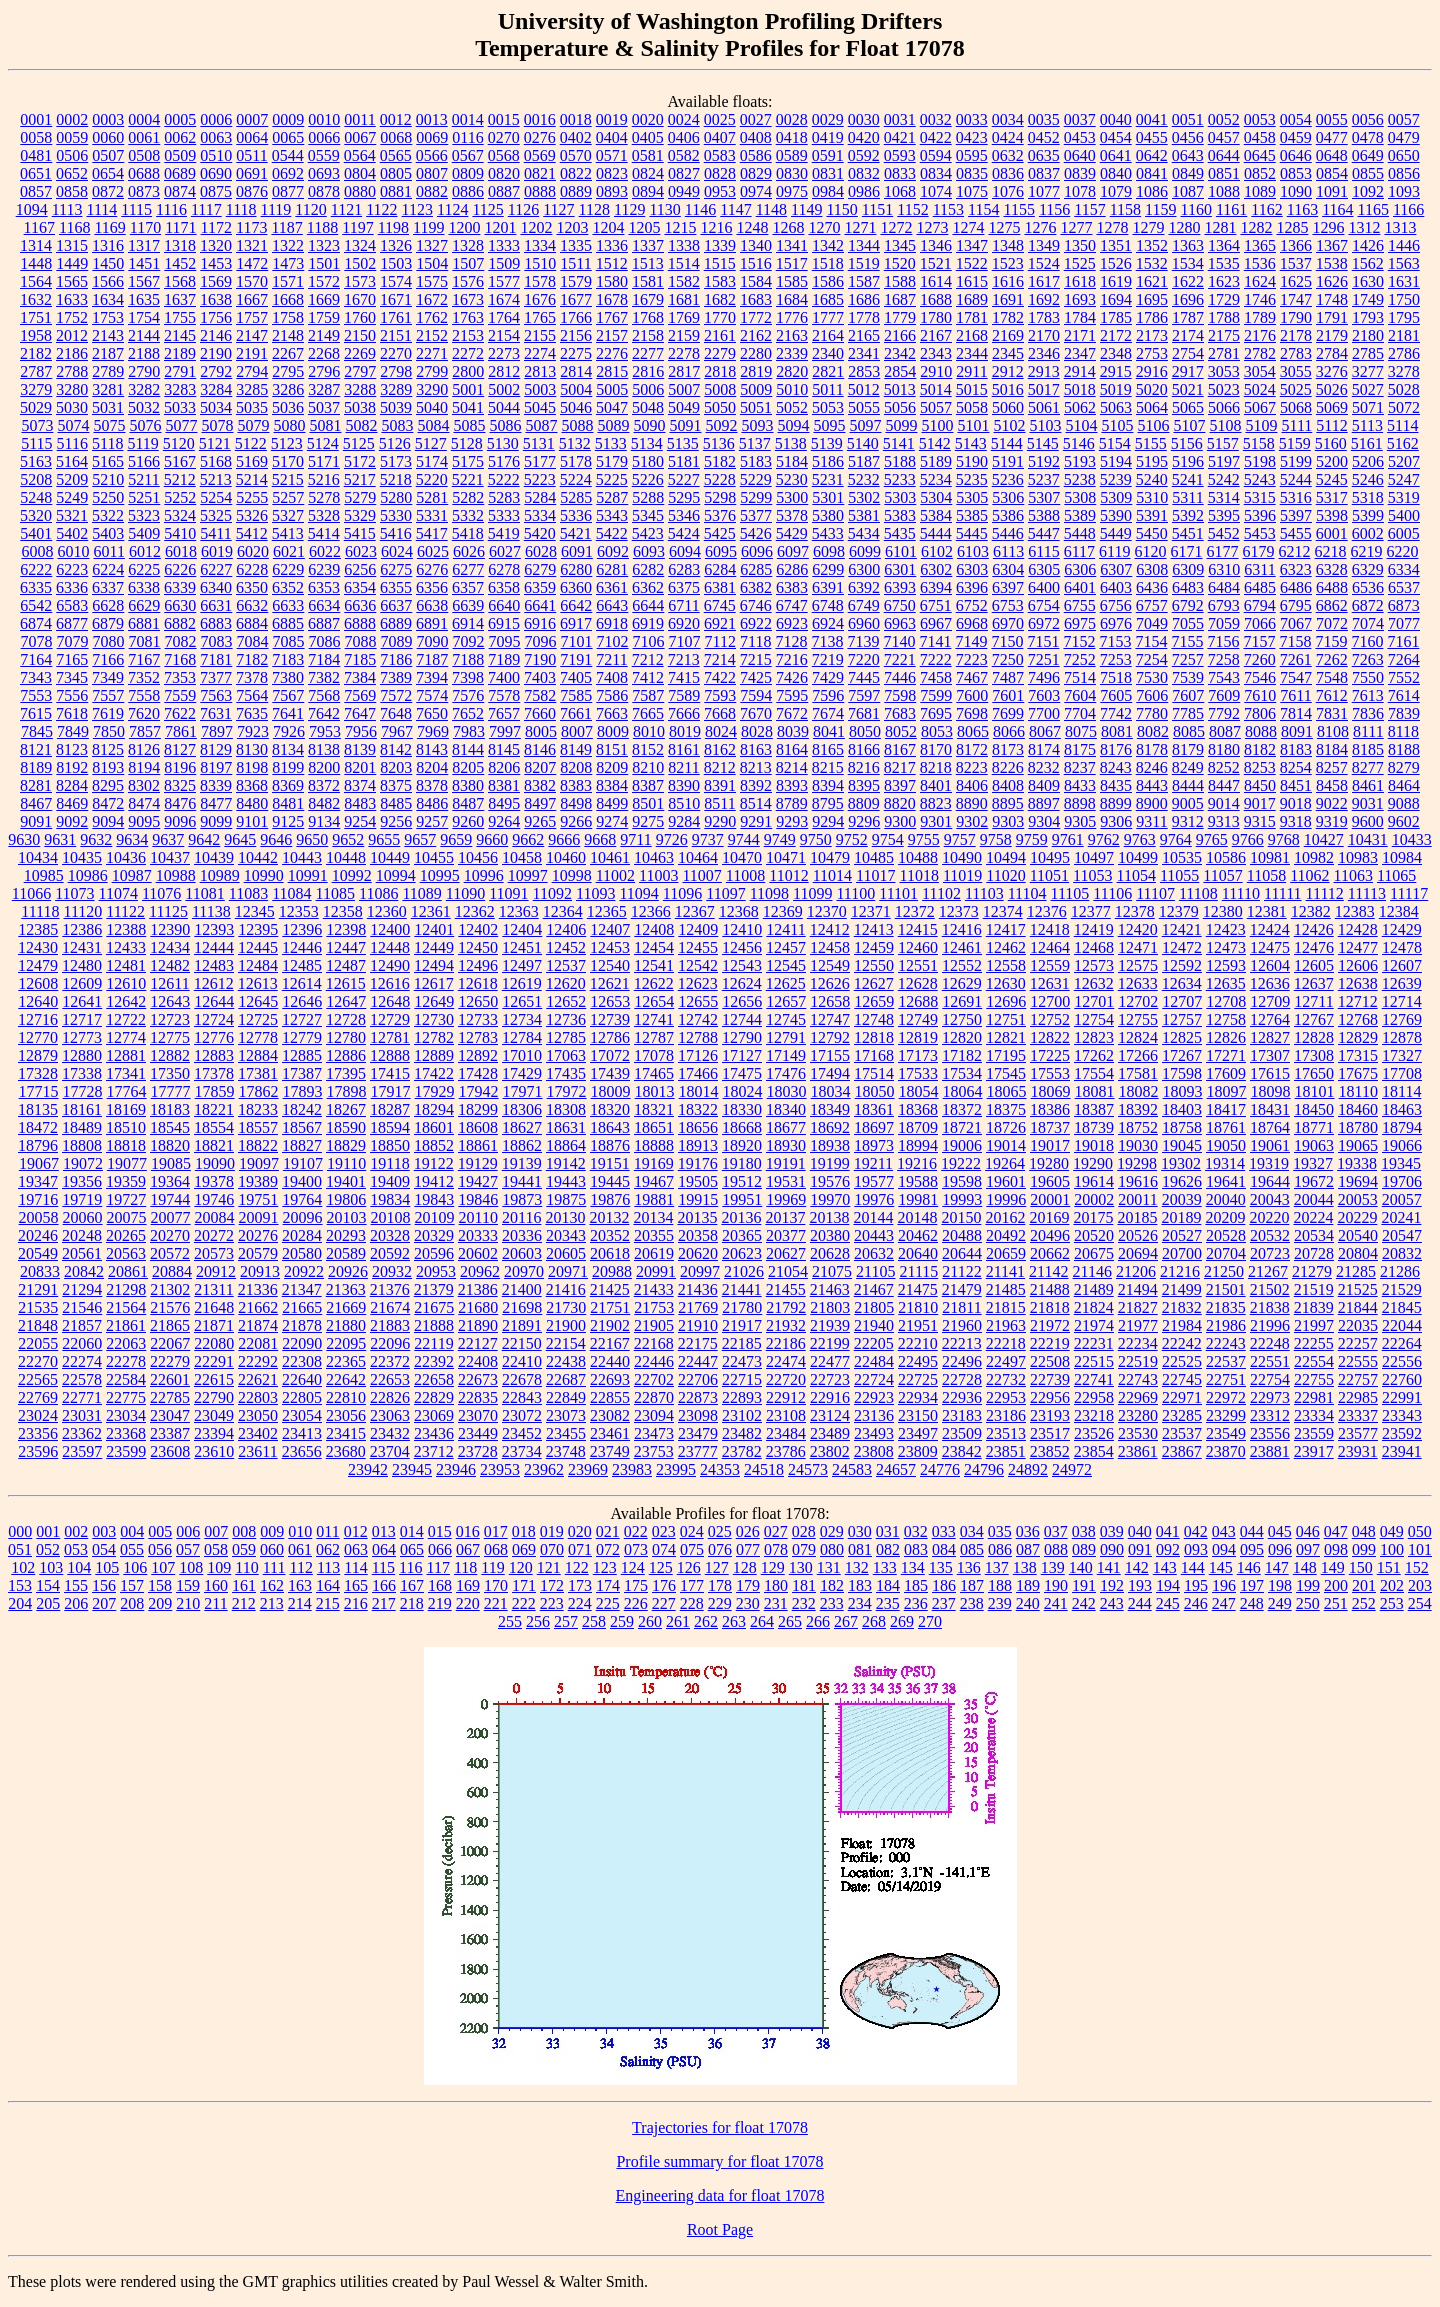 This screenshot has width=1440, height=2307. I want to click on 22702, so click(654, 1379).